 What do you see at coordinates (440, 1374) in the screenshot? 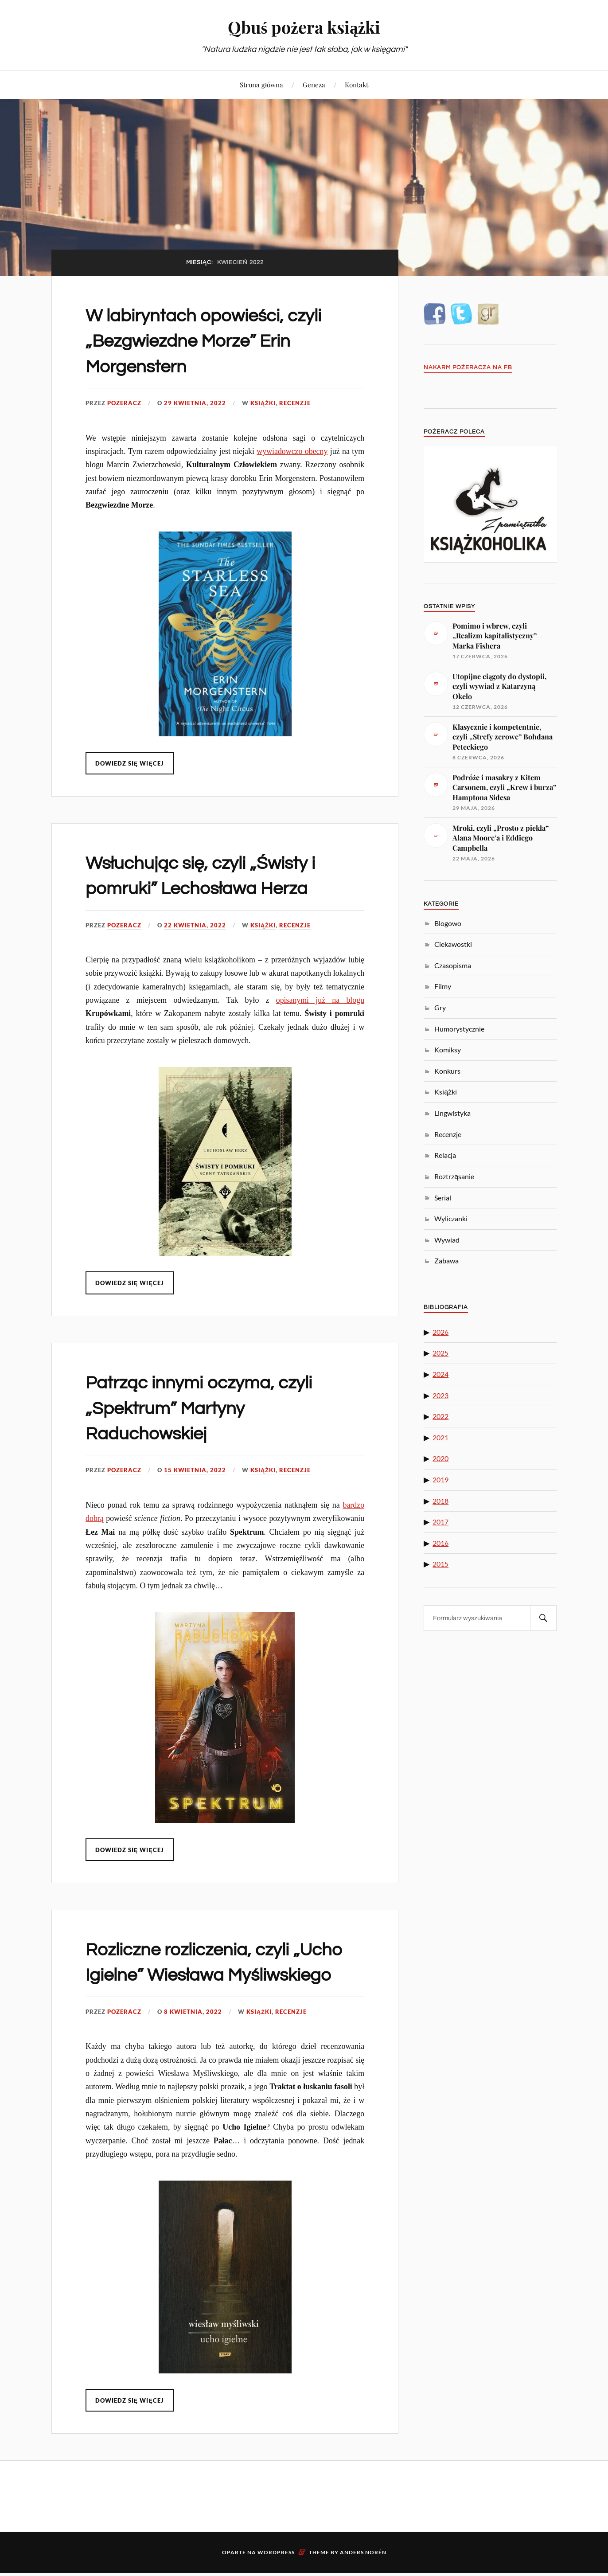
I see `2024` at bounding box center [440, 1374].